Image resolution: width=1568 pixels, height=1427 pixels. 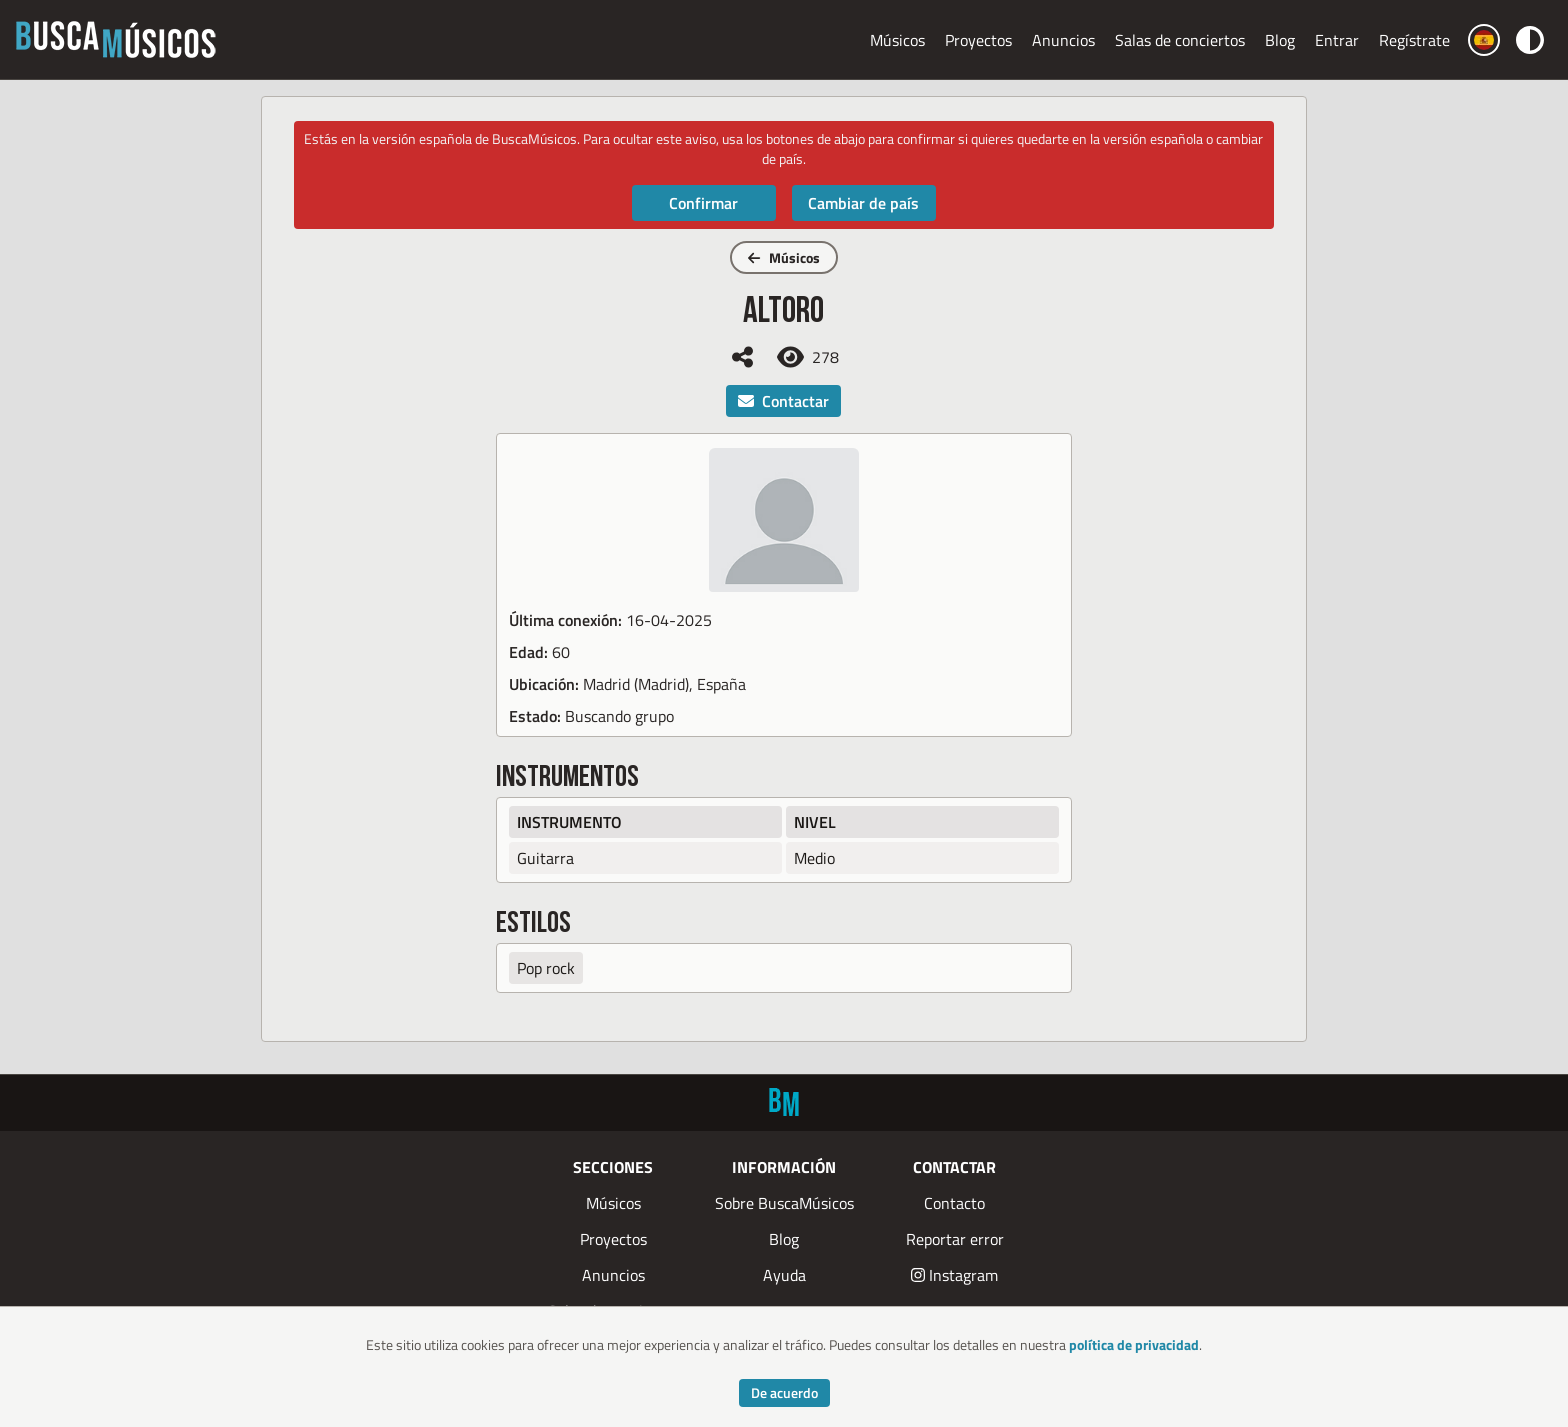 What do you see at coordinates (1063, 40) in the screenshot?
I see `Anuncios` at bounding box center [1063, 40].